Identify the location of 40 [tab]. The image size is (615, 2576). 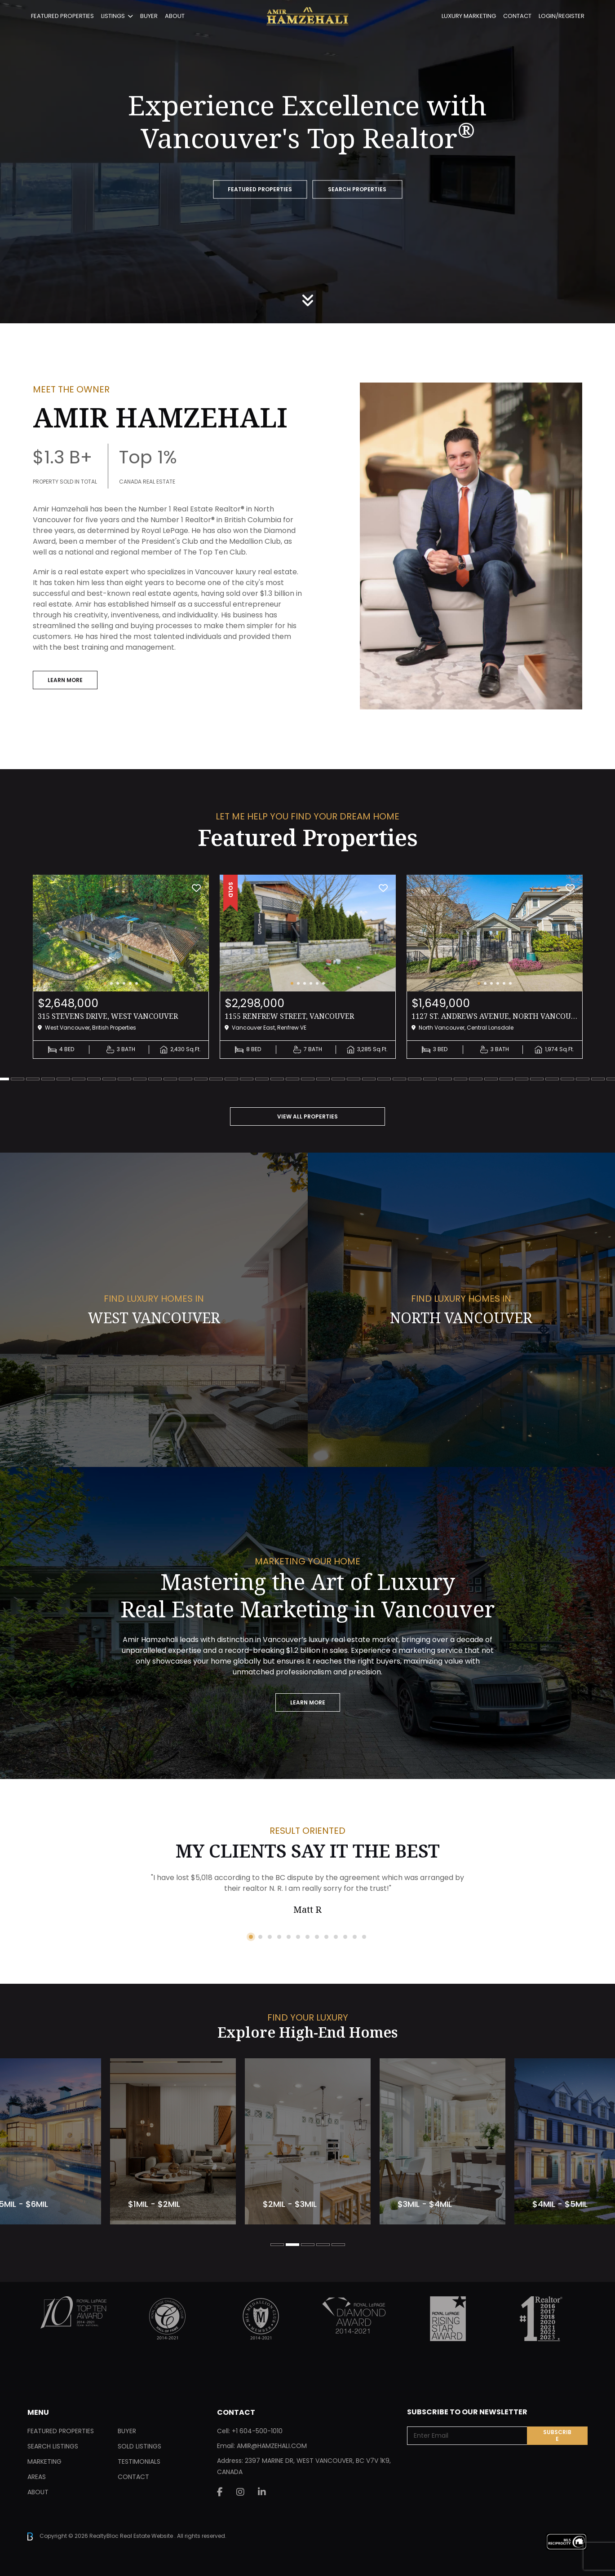
(582, 1079).